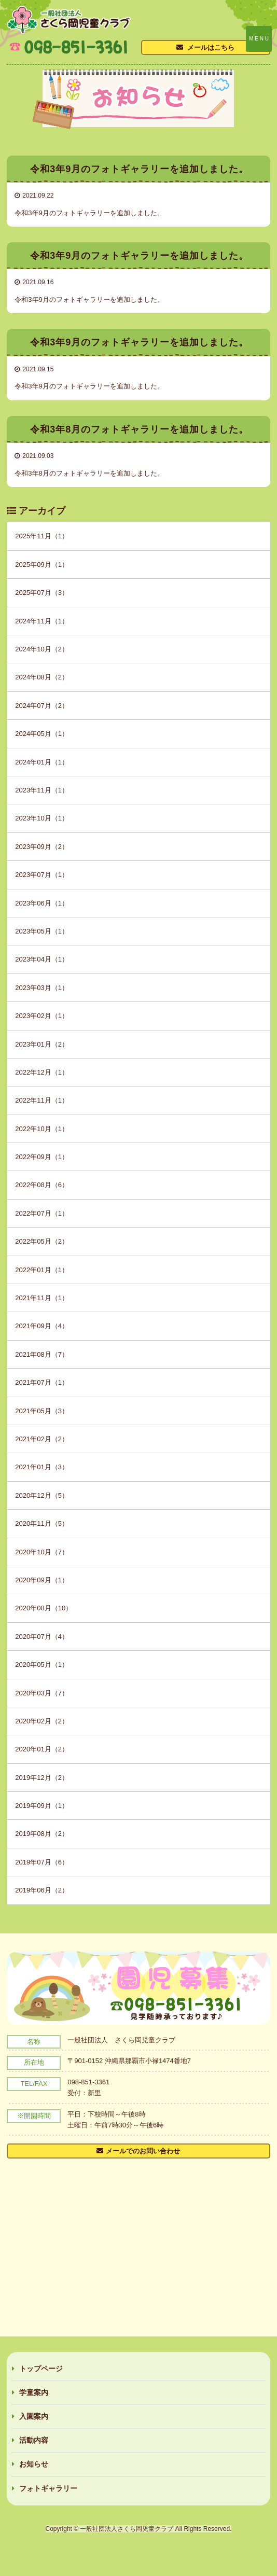 The height and width of the screenshot is (2576, 277). What do you see at coordinates (41, 649) in the screenshot?
I see `2024年10月（2）` at bounding box center [41, 649].